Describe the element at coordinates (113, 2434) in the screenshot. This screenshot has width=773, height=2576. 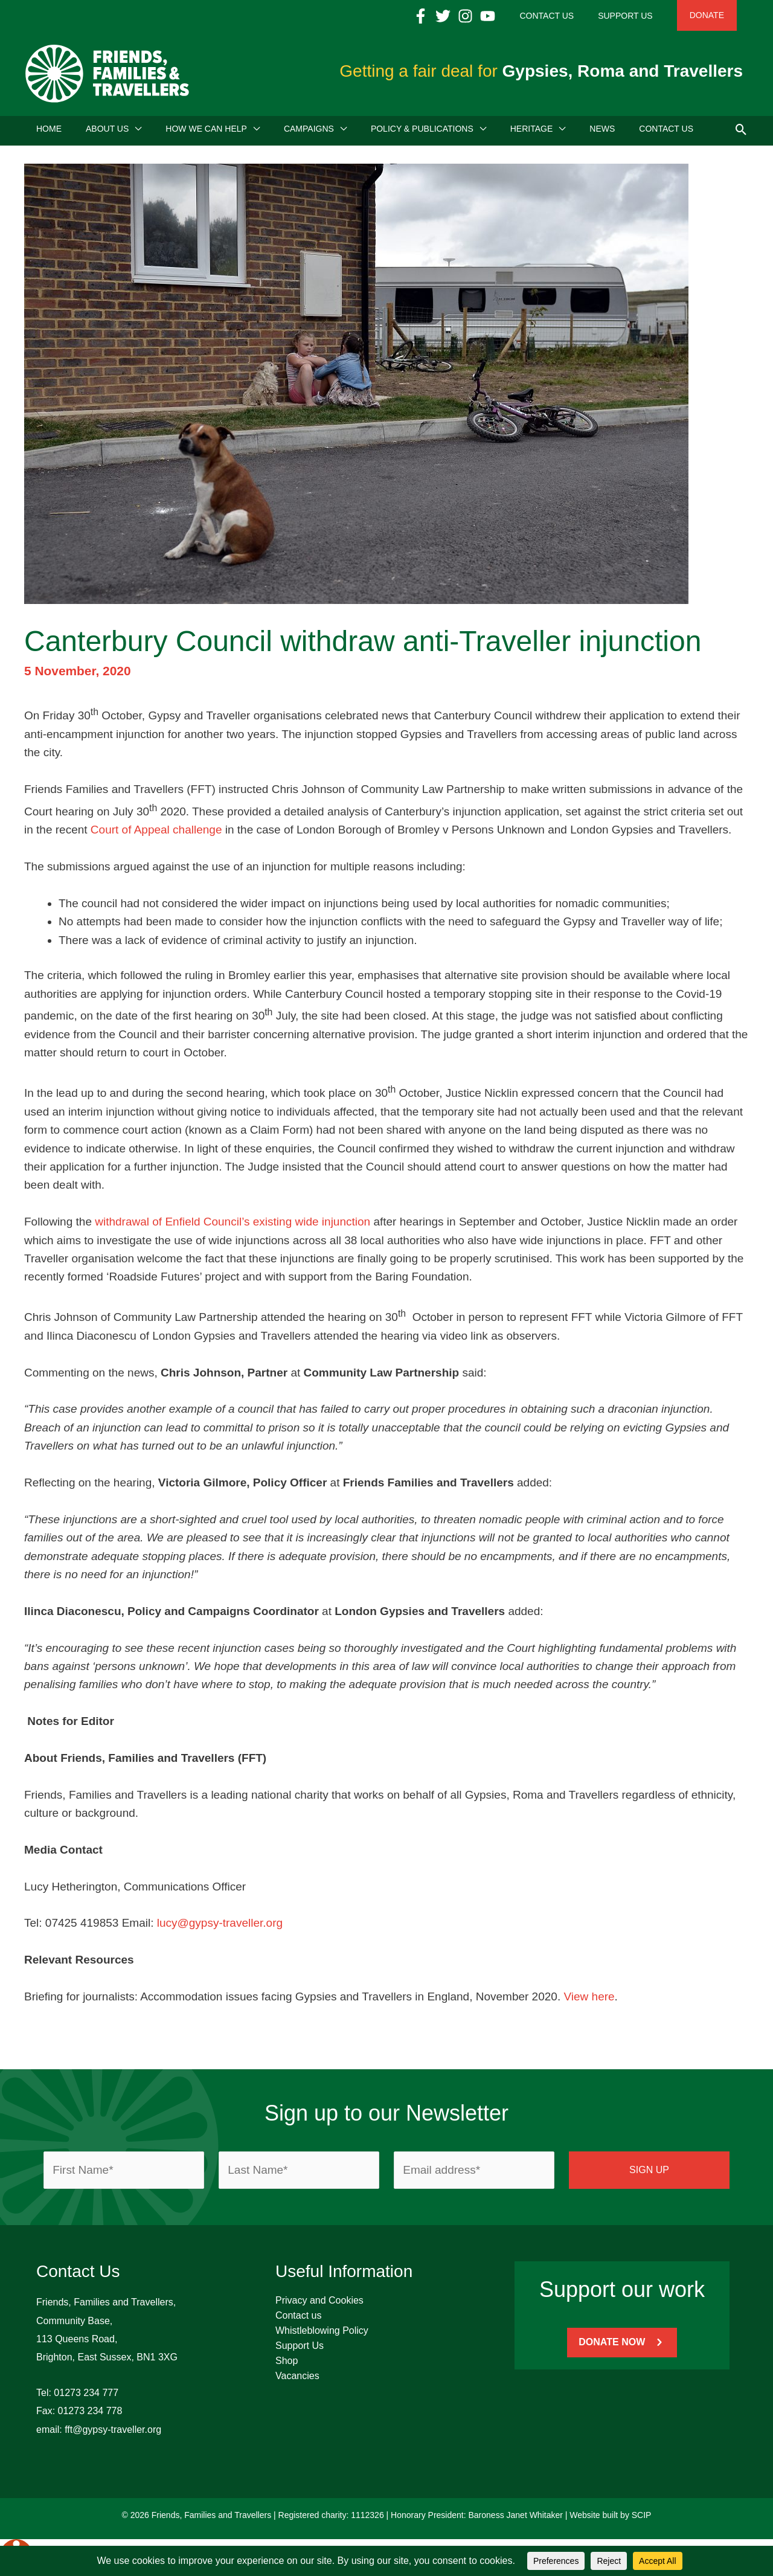
I see `fft@gypsy-traveller.org` at that location.